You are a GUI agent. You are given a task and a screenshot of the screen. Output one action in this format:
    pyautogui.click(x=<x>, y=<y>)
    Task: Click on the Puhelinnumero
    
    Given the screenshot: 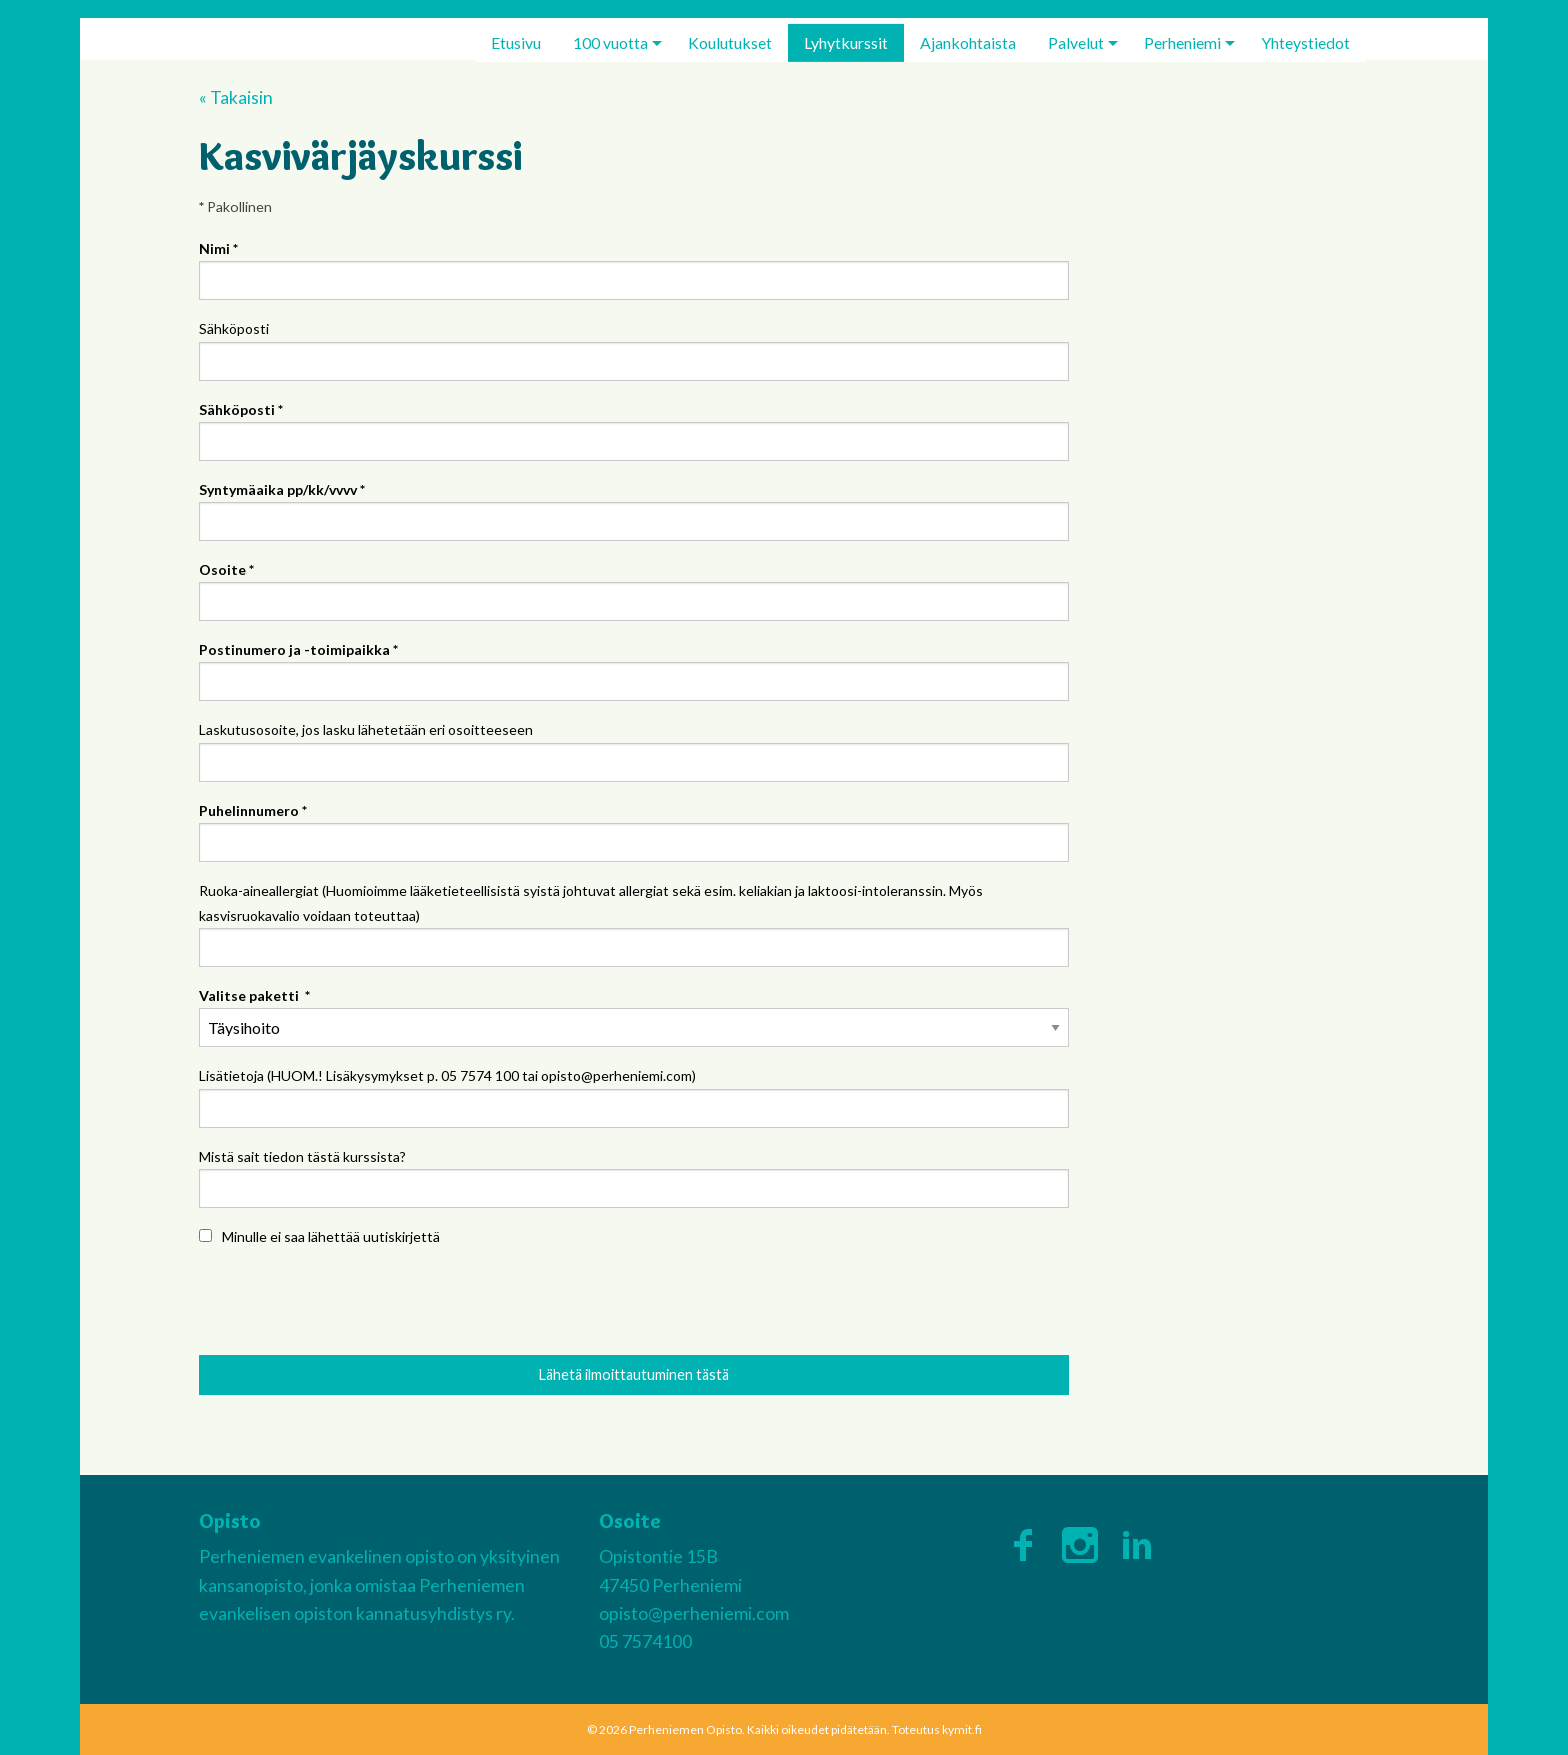 What is the action you would take?
    pyautogui.click(x=253, y=810)
    